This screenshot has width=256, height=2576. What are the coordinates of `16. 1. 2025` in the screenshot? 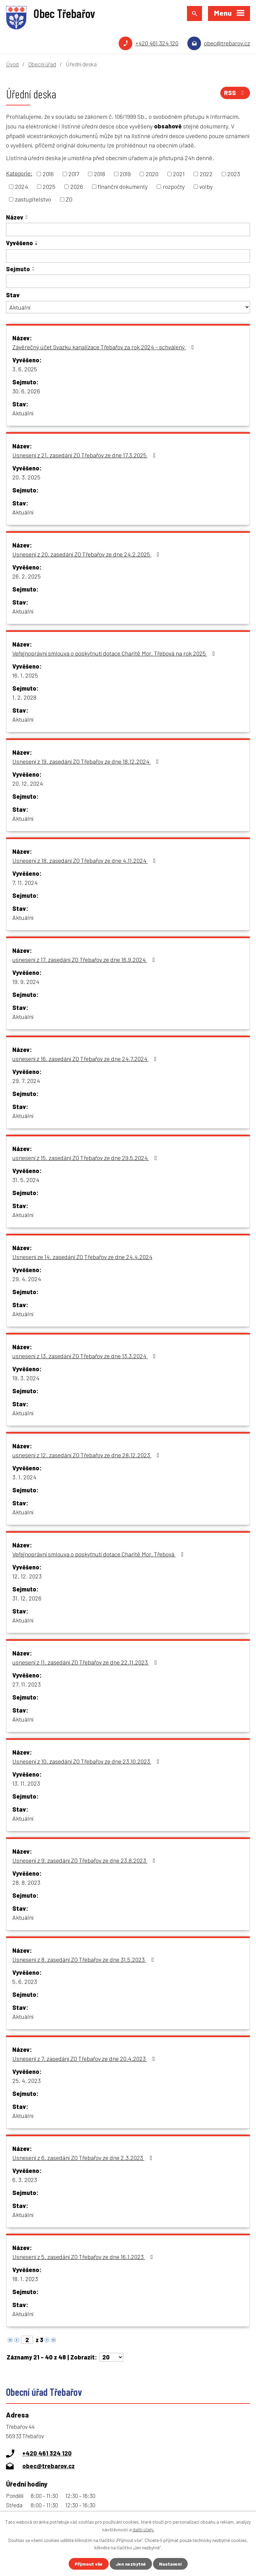 It's located at (25, 675).